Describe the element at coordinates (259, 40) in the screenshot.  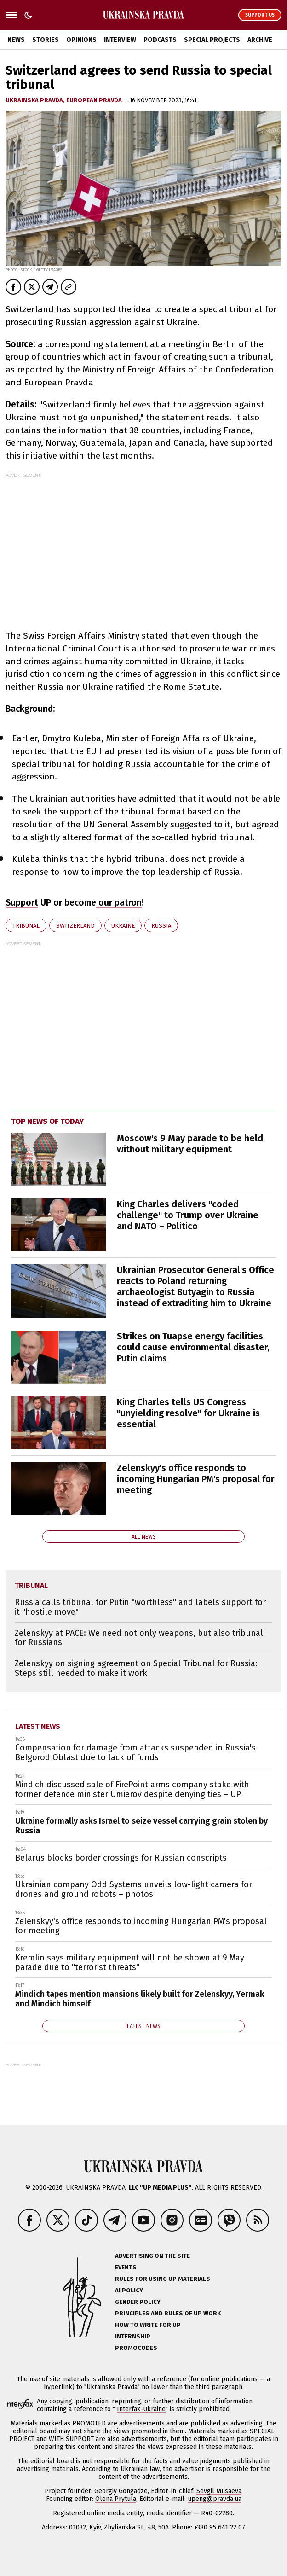
I see `Archive` at that location.